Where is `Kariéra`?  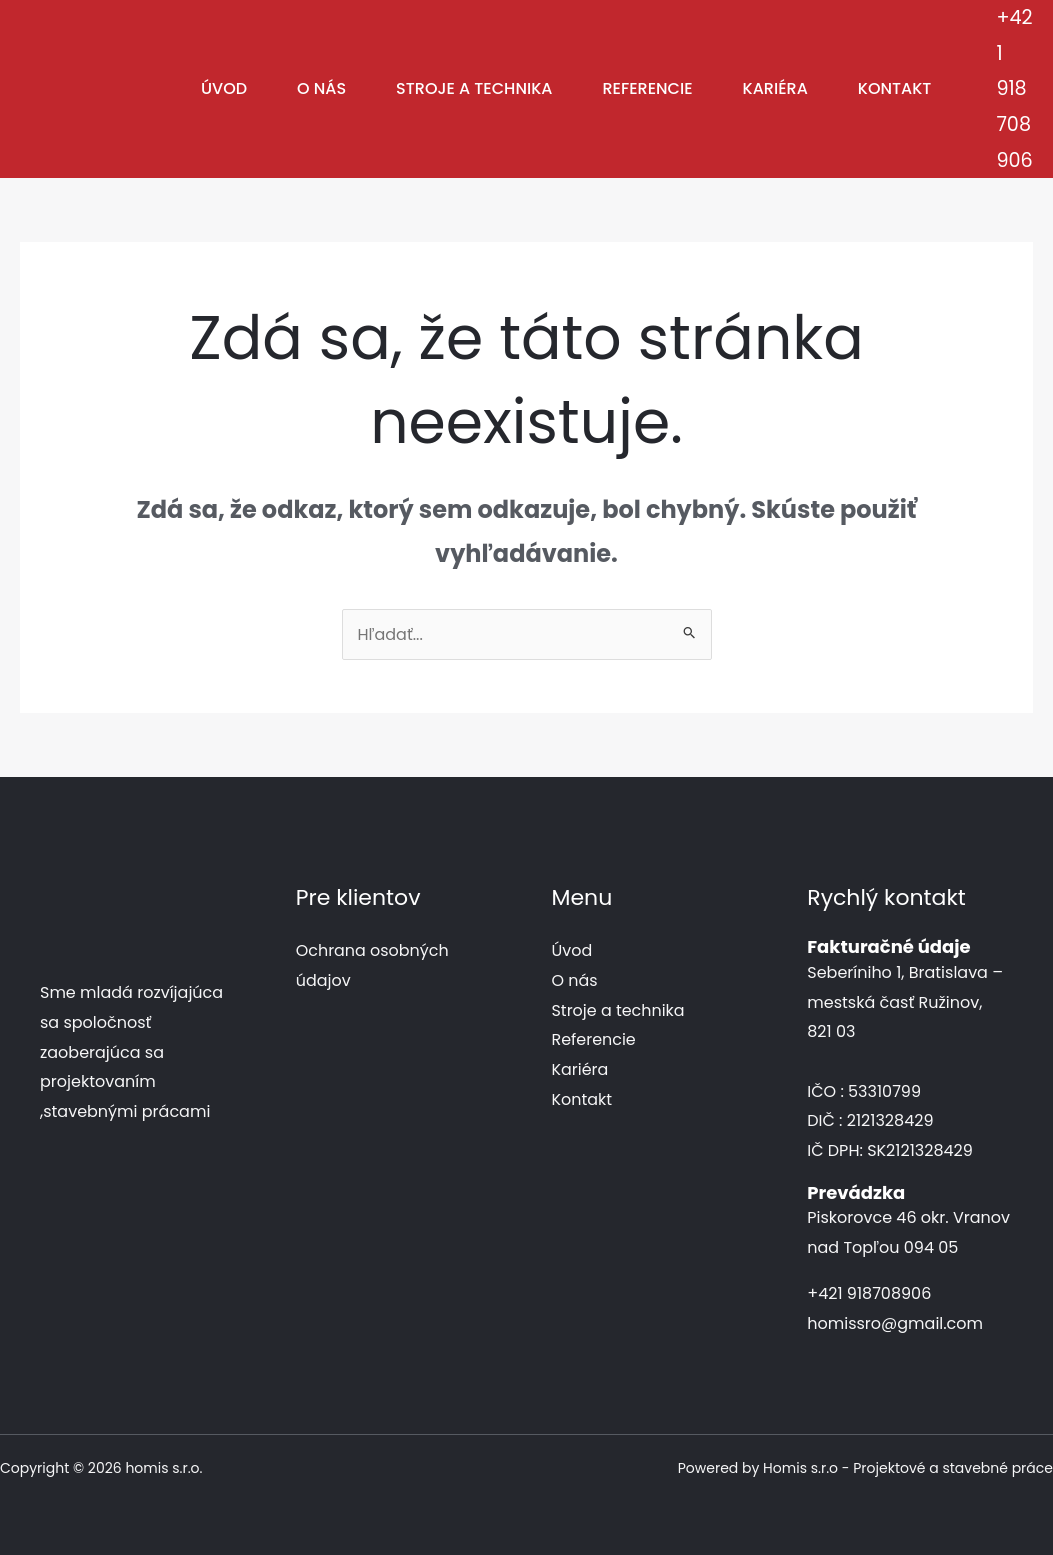 Kariéra is located at coordinates (775, 88).